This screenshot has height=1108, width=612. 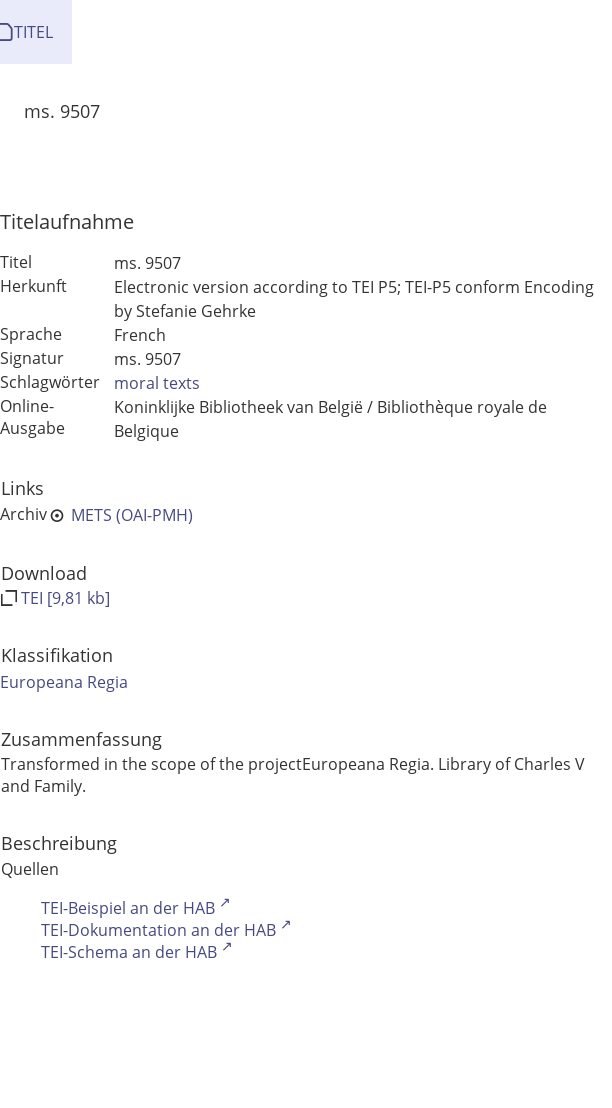 I want to click on TEI-Dokumentation an der HAB, so click(x=158, y=930).